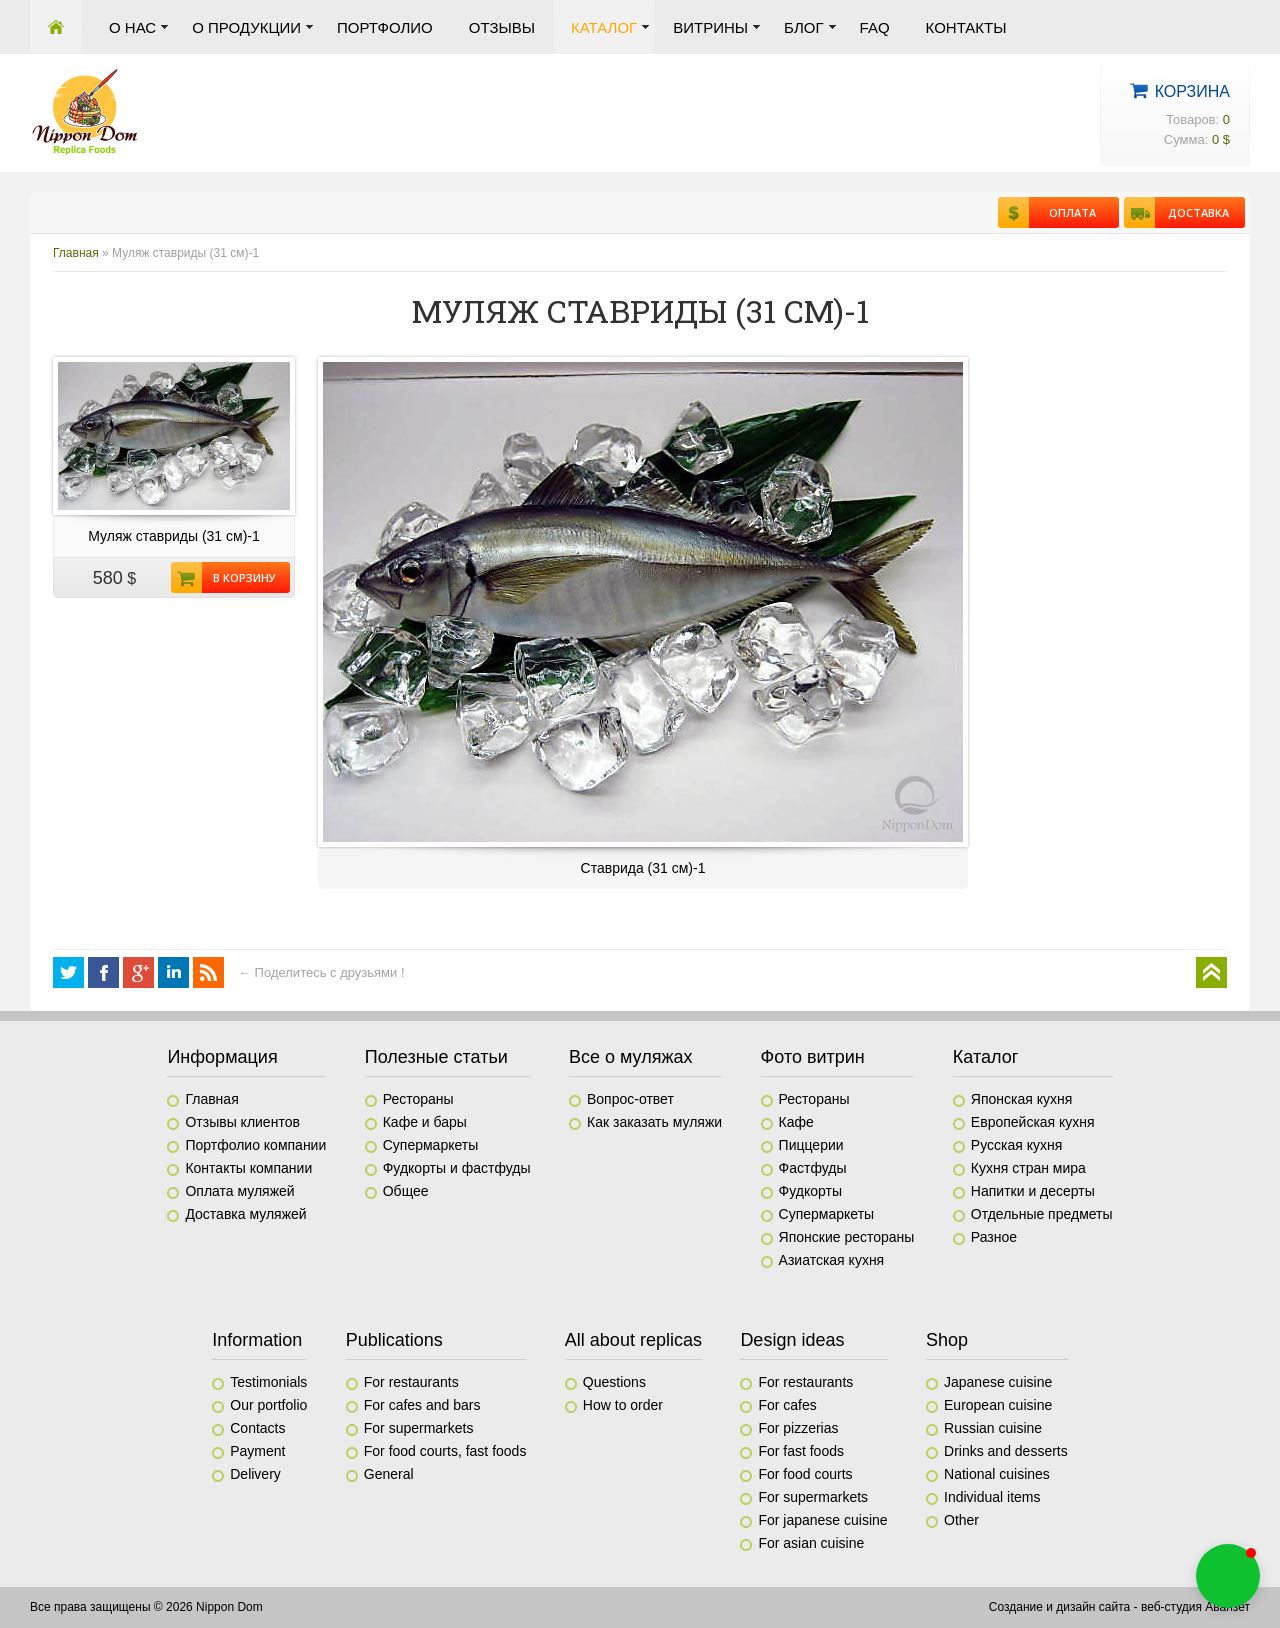 The width and height of the screenshot is (1280, 1628). Describe the element at coordinates (875, 27) in the screenshot. I see `FAQ` at that location.